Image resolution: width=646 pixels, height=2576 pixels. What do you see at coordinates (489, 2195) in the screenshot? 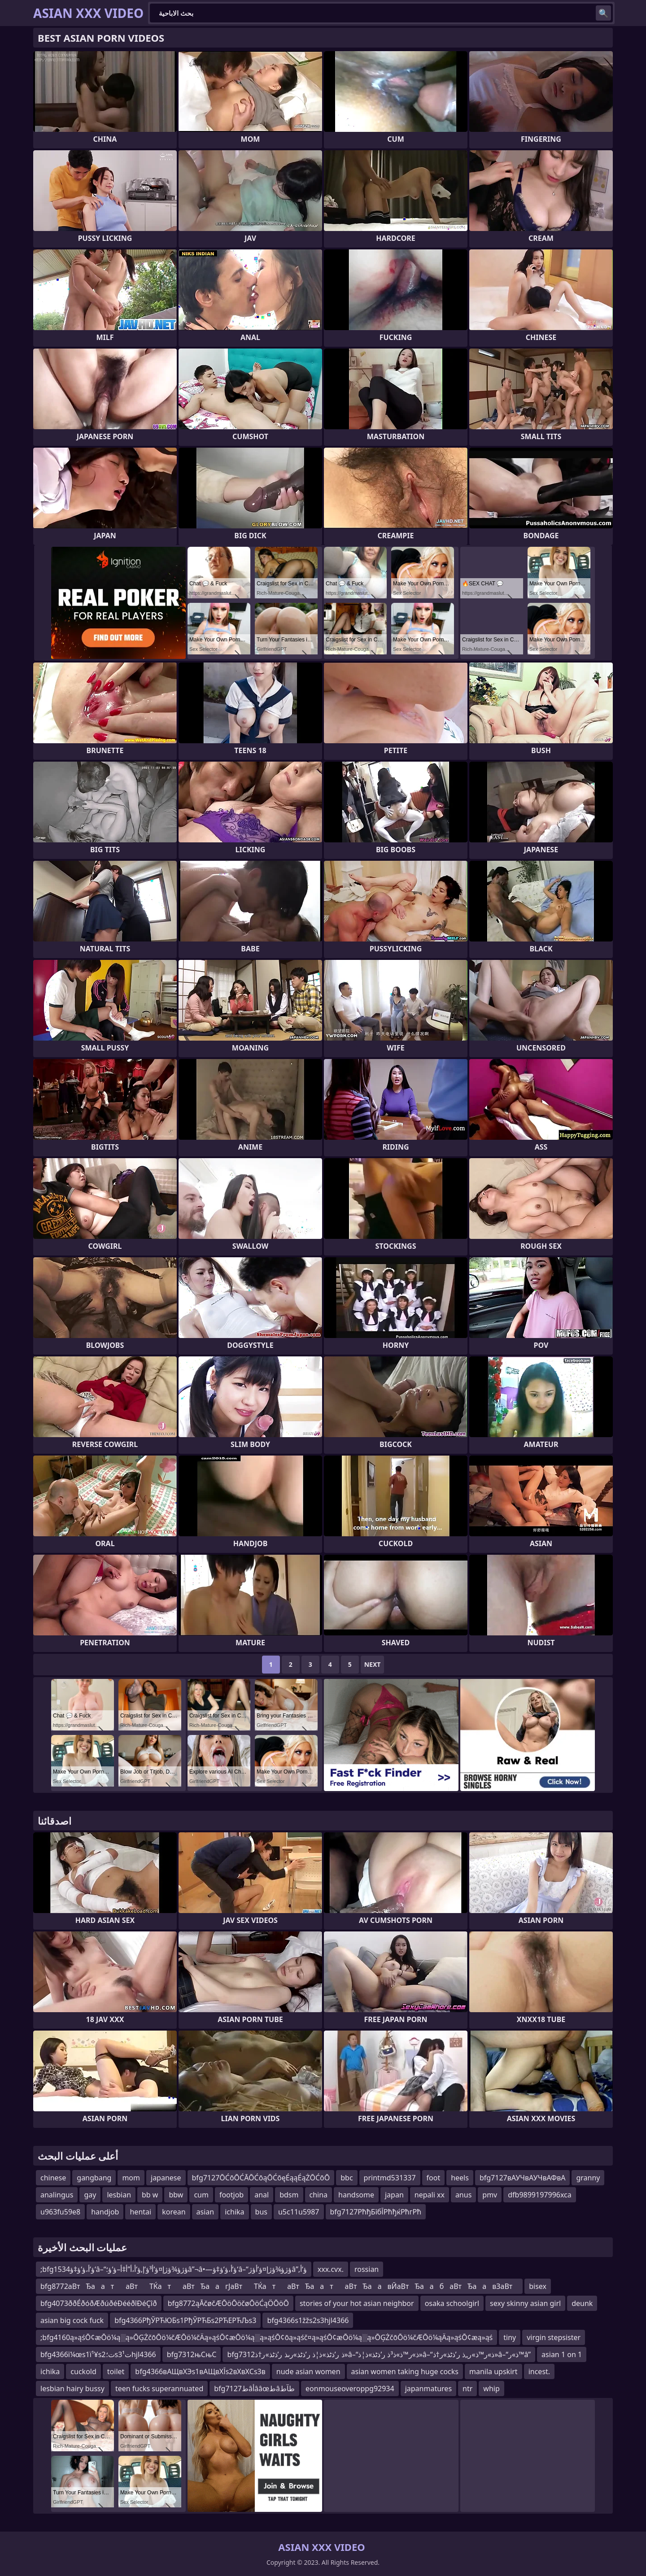
I see `pmv` at bounding box center [489, 2195].